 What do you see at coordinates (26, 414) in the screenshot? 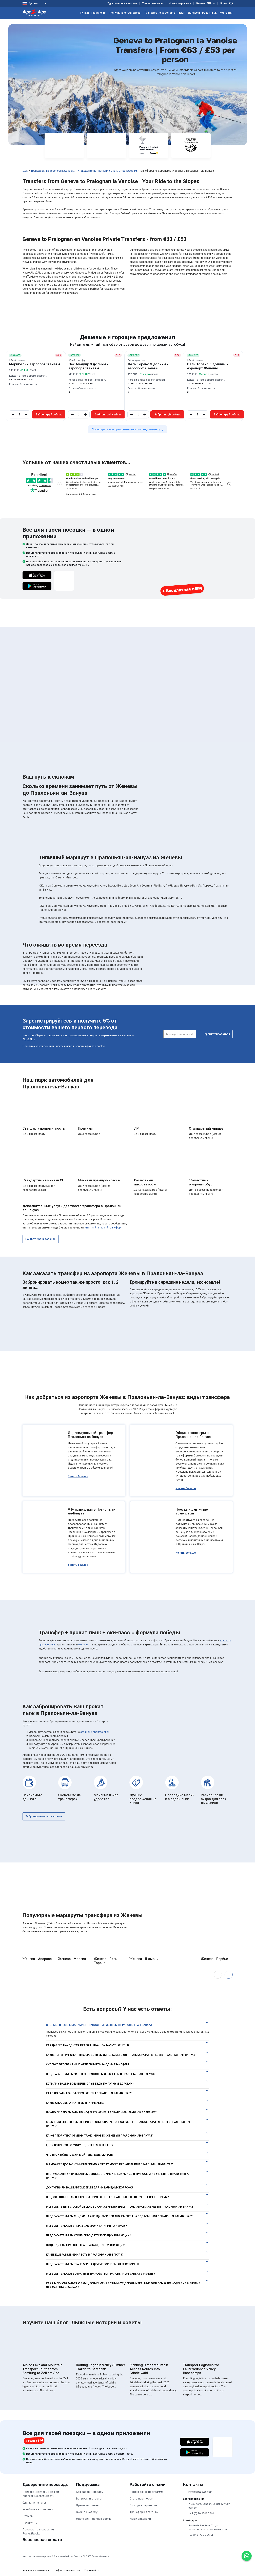
I see `[Increase quantity]` at bounding box center [26, 414].